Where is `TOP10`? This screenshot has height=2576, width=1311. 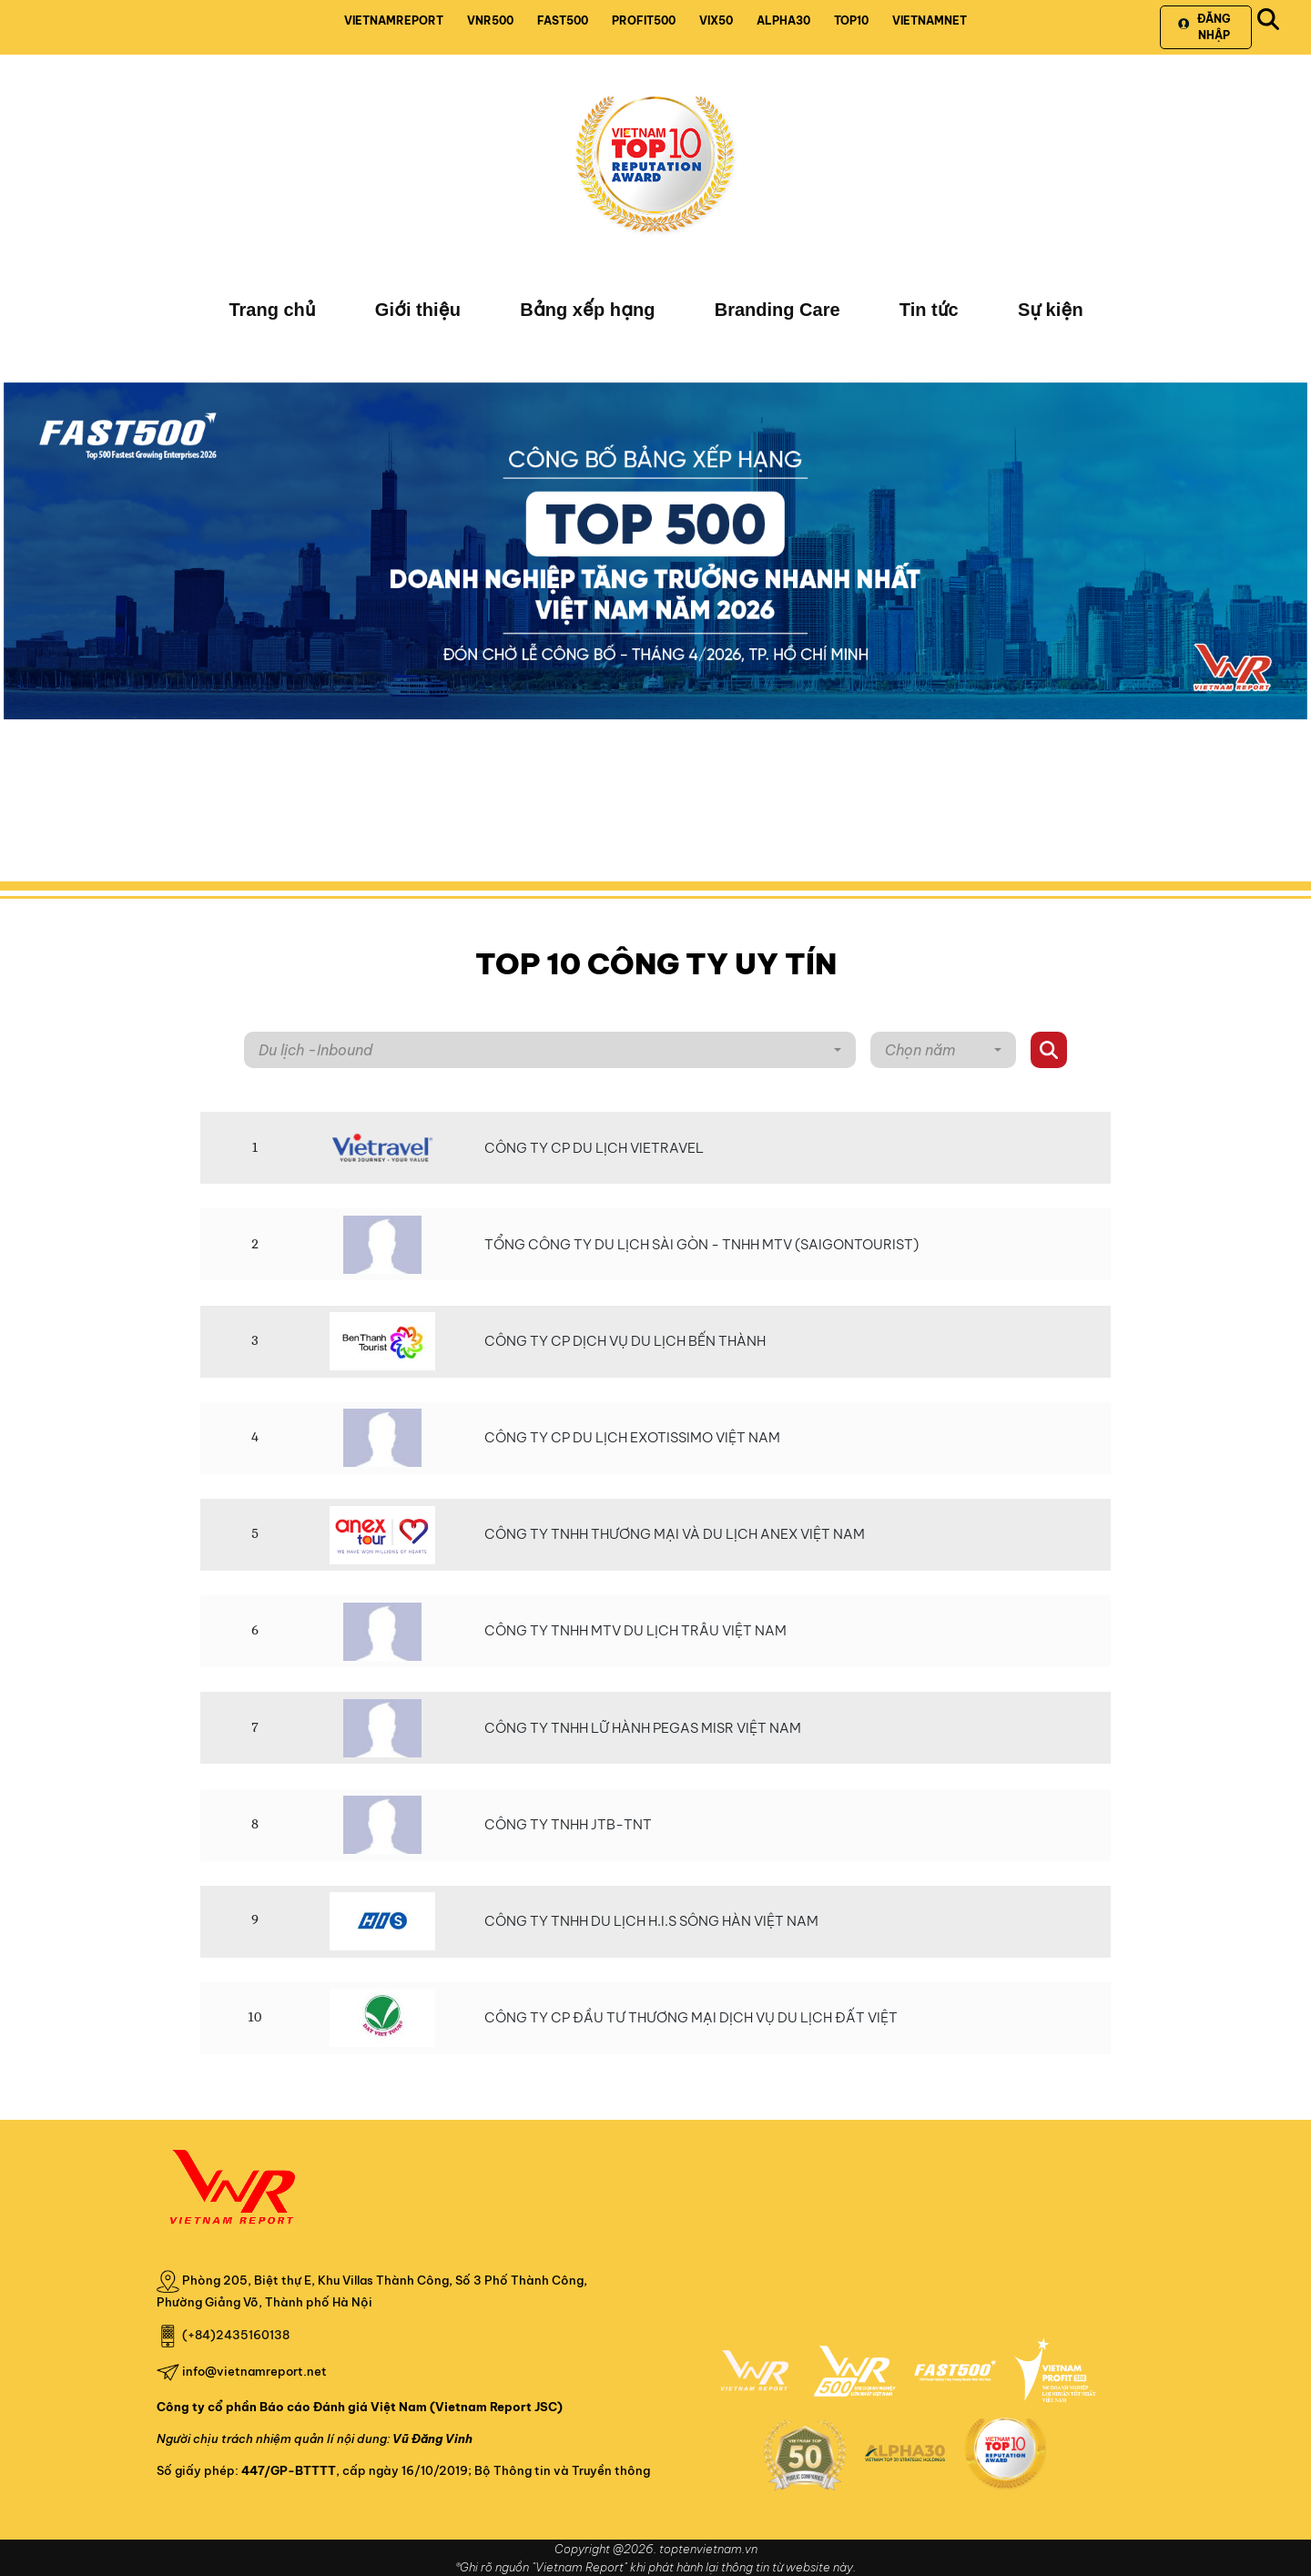 TOP10 is located at coordinates (851, 20).